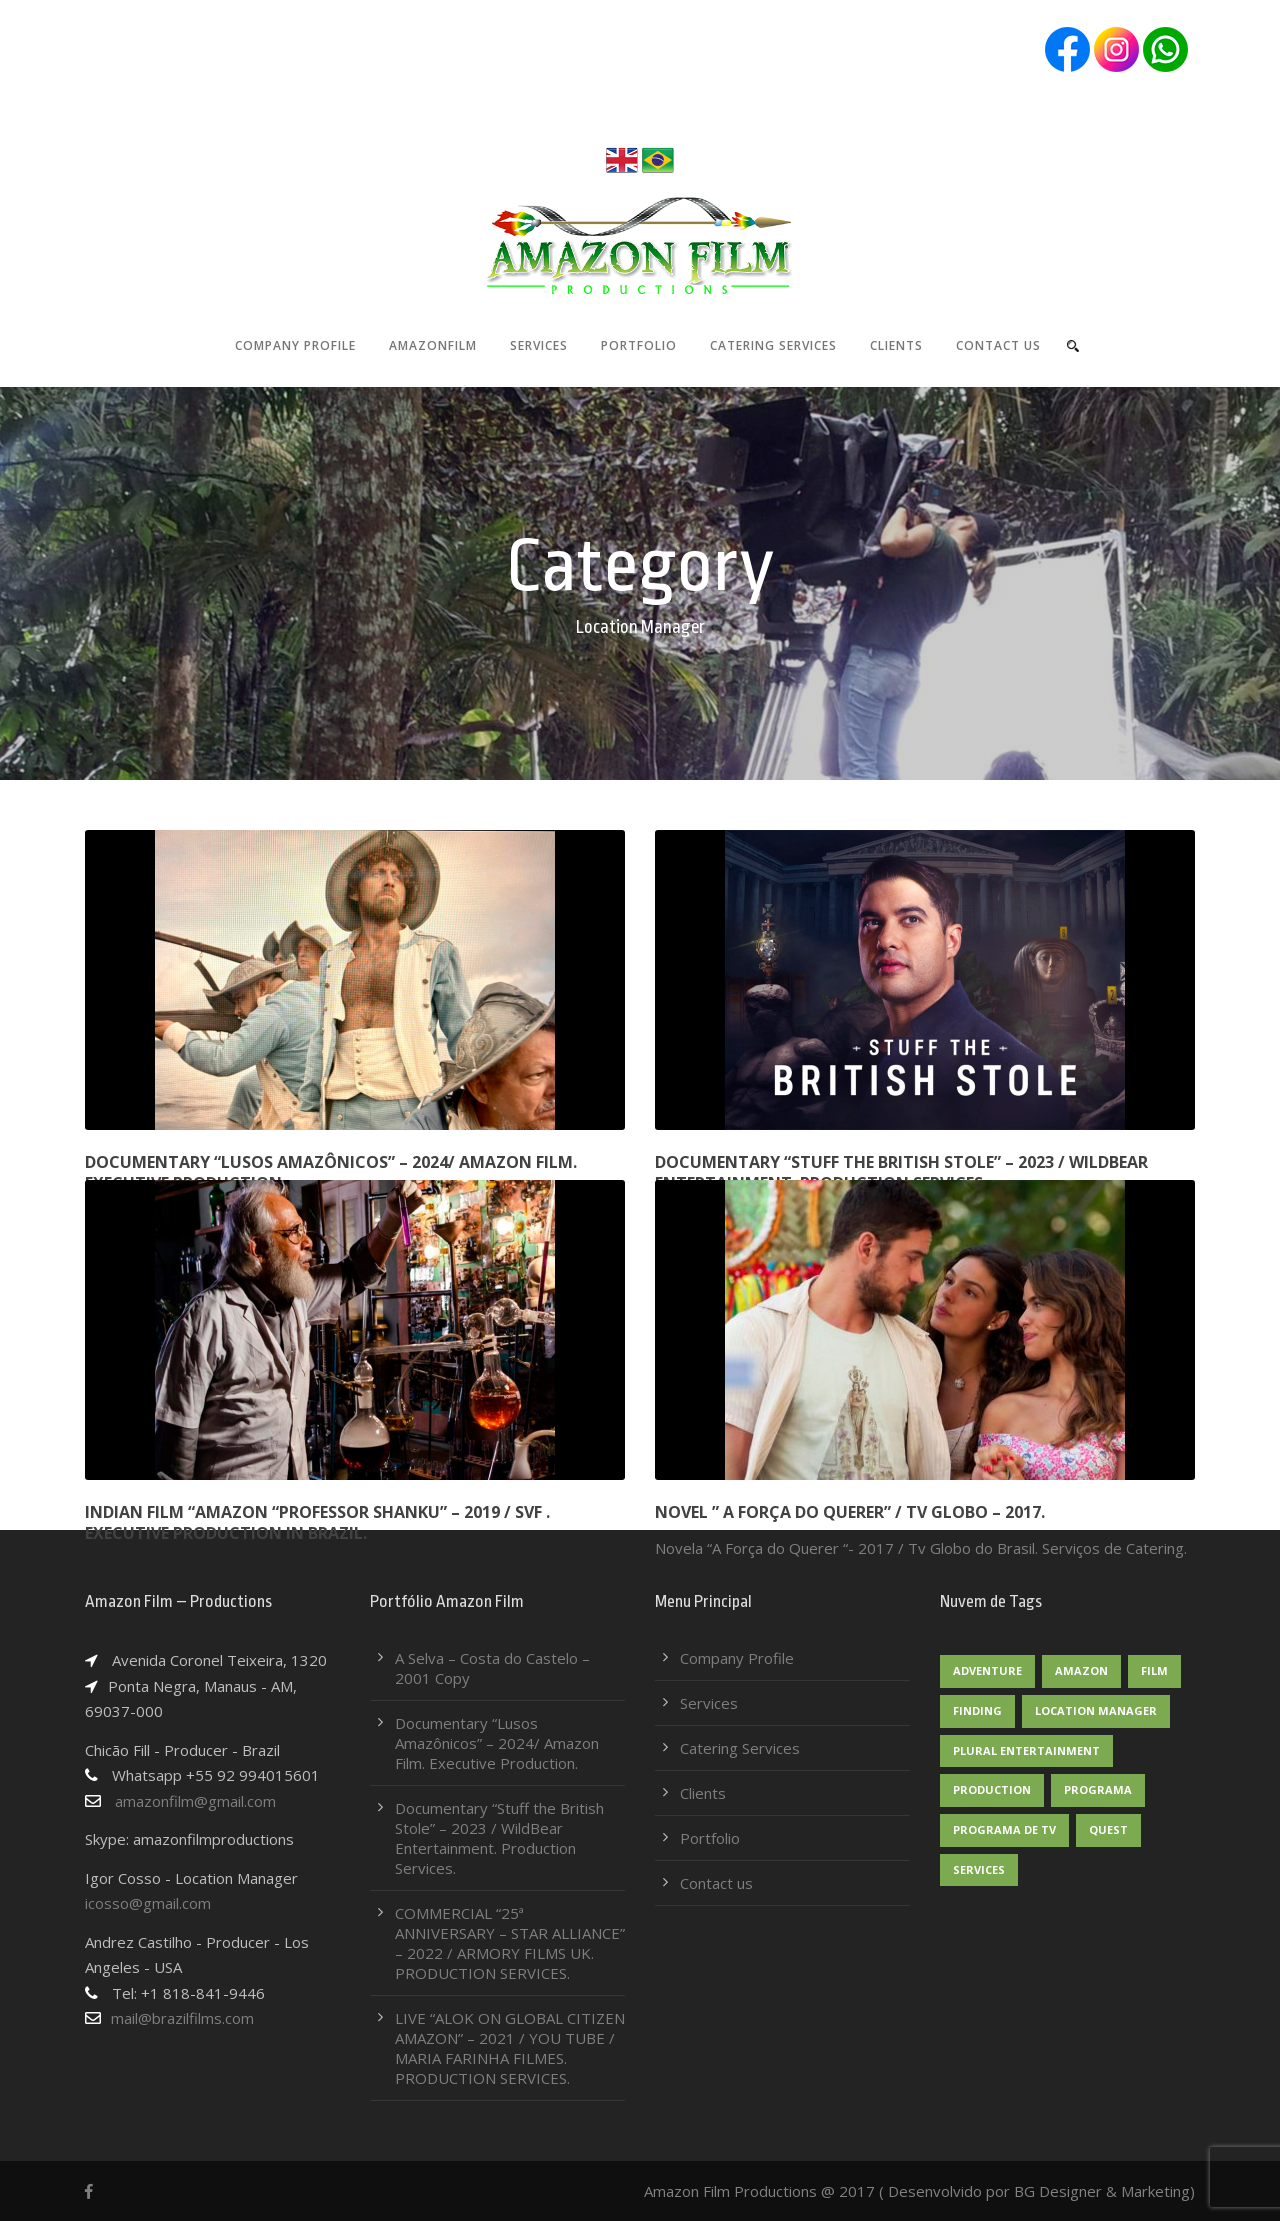 This screenshot has width=1280, height=2221. Describe the element at coordinates (510, 1943) in the screenshot. I see `COMMERCIAL “25ª ANNIVERSARY – STAR ALLIANCE” – 2022 / ARMORY FILMS UK. PRODUCTION SERVICES.` at that location.